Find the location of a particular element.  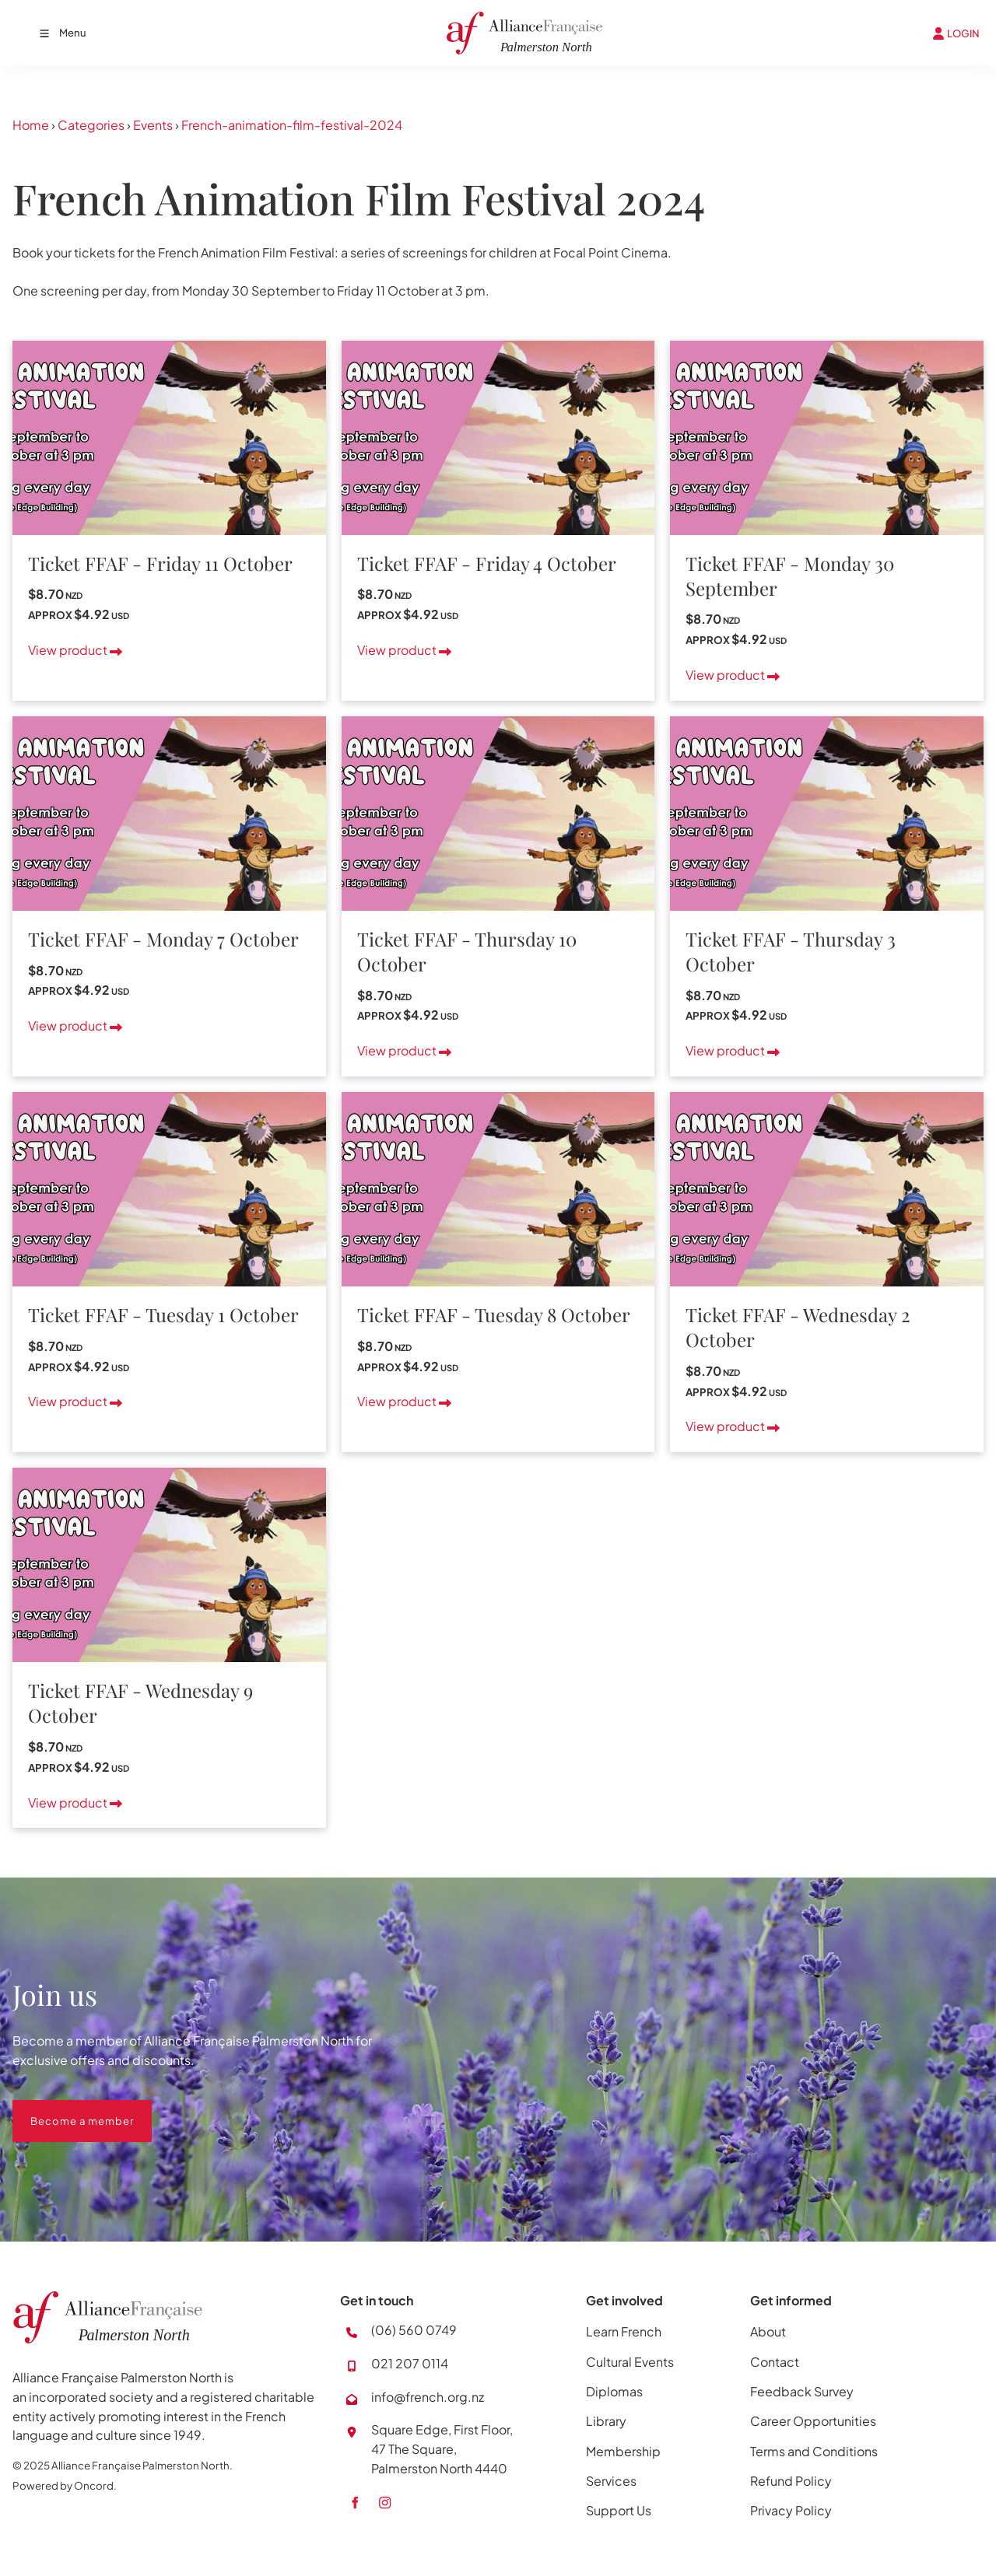

Career Opportunities is located at coordinates (813, 2421).